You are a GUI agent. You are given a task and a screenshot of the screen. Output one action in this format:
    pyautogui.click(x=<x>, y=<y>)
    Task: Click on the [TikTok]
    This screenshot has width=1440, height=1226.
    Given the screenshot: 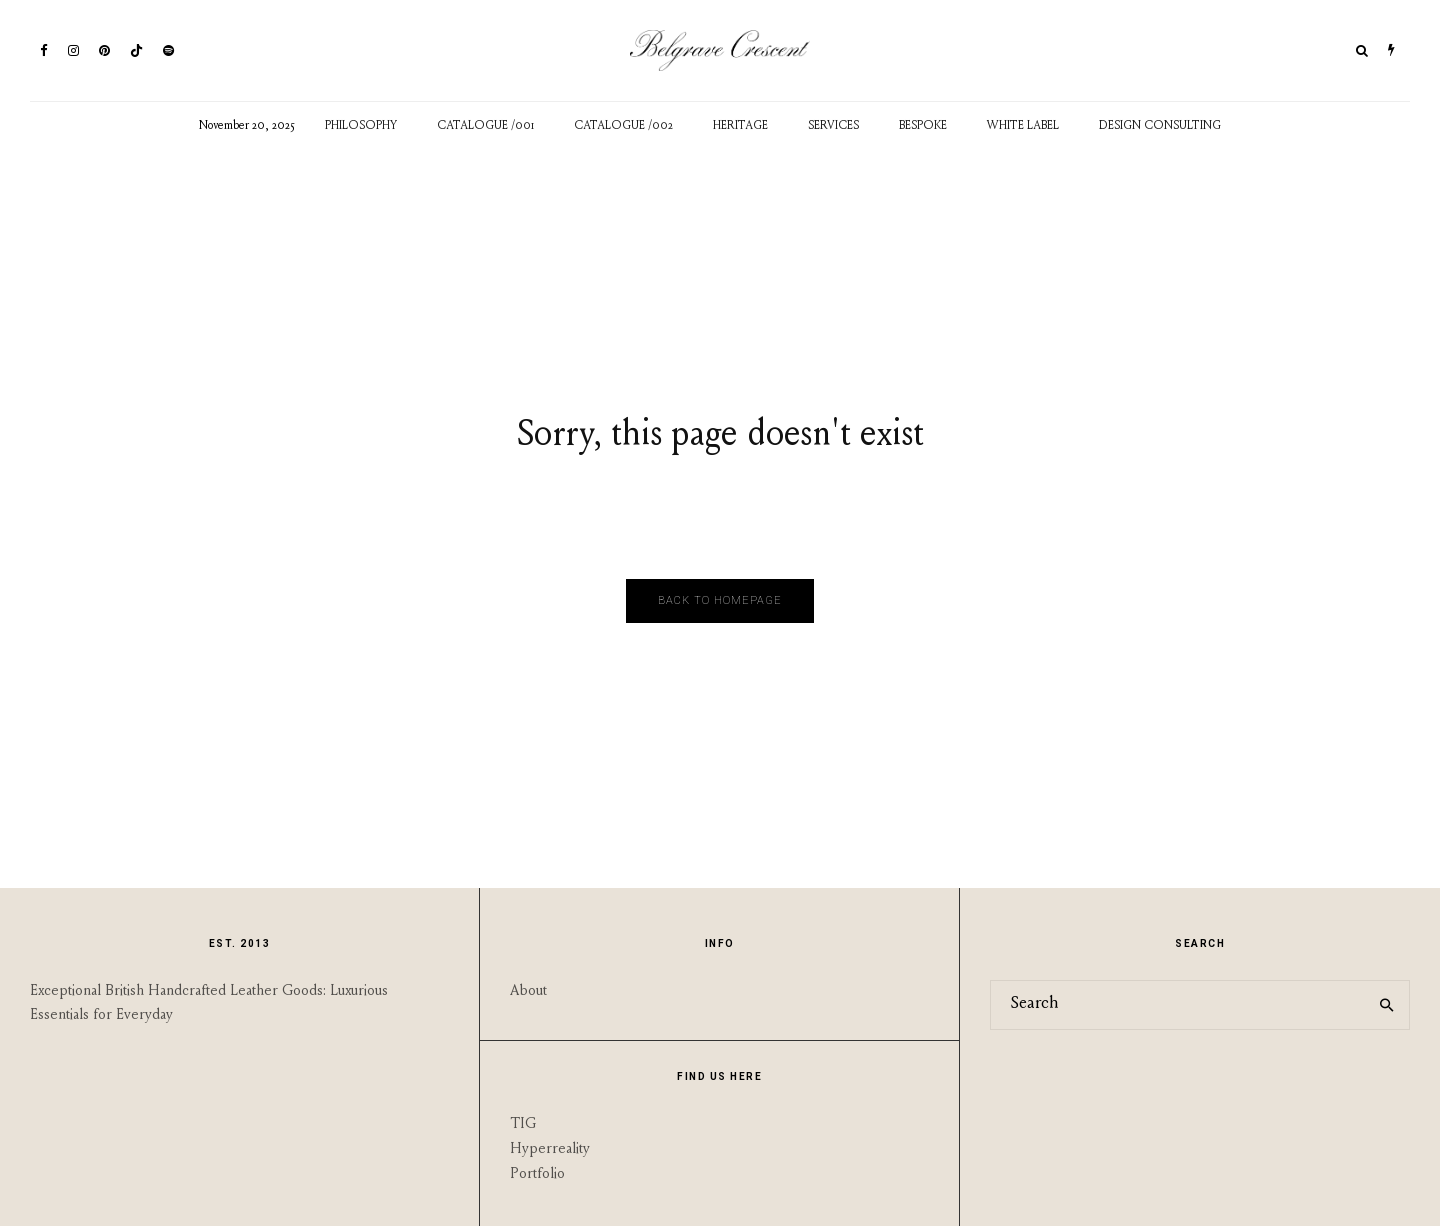 What is the action you would take?
    pyautogui.click(x=136, y=50)
    